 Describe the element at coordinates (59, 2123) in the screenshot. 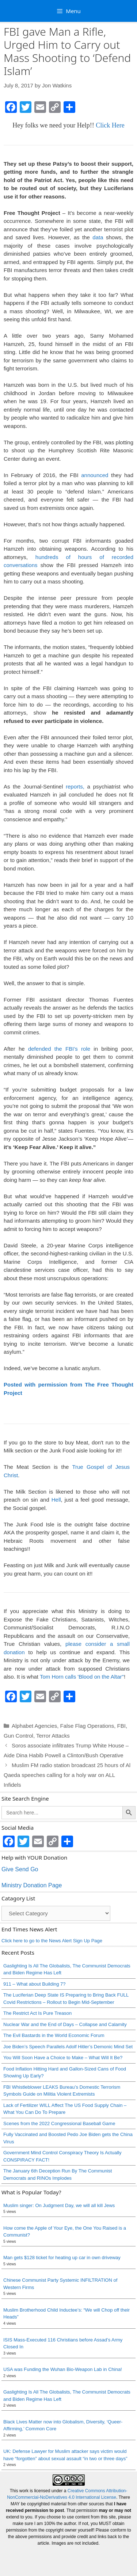

I see `Scenes from the 2022 Congressional Baseball Game` at that location.